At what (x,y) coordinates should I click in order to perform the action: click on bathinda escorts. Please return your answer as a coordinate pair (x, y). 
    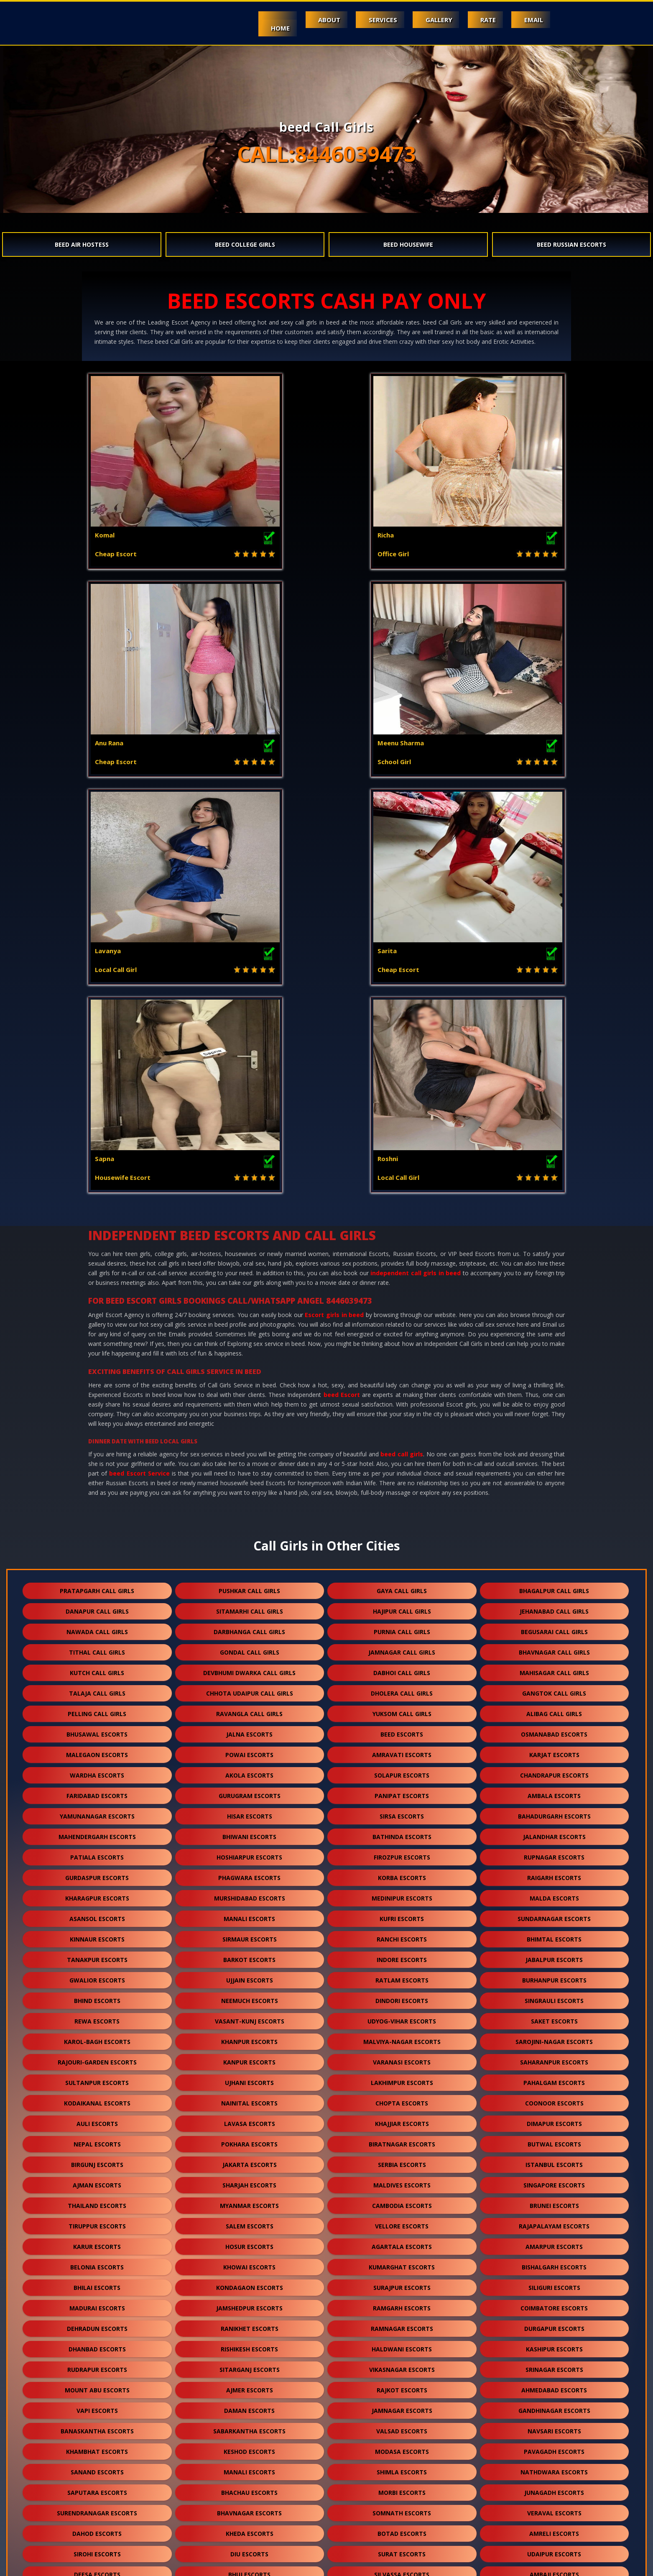
    Looking at the image, I should click on (401, 1421).